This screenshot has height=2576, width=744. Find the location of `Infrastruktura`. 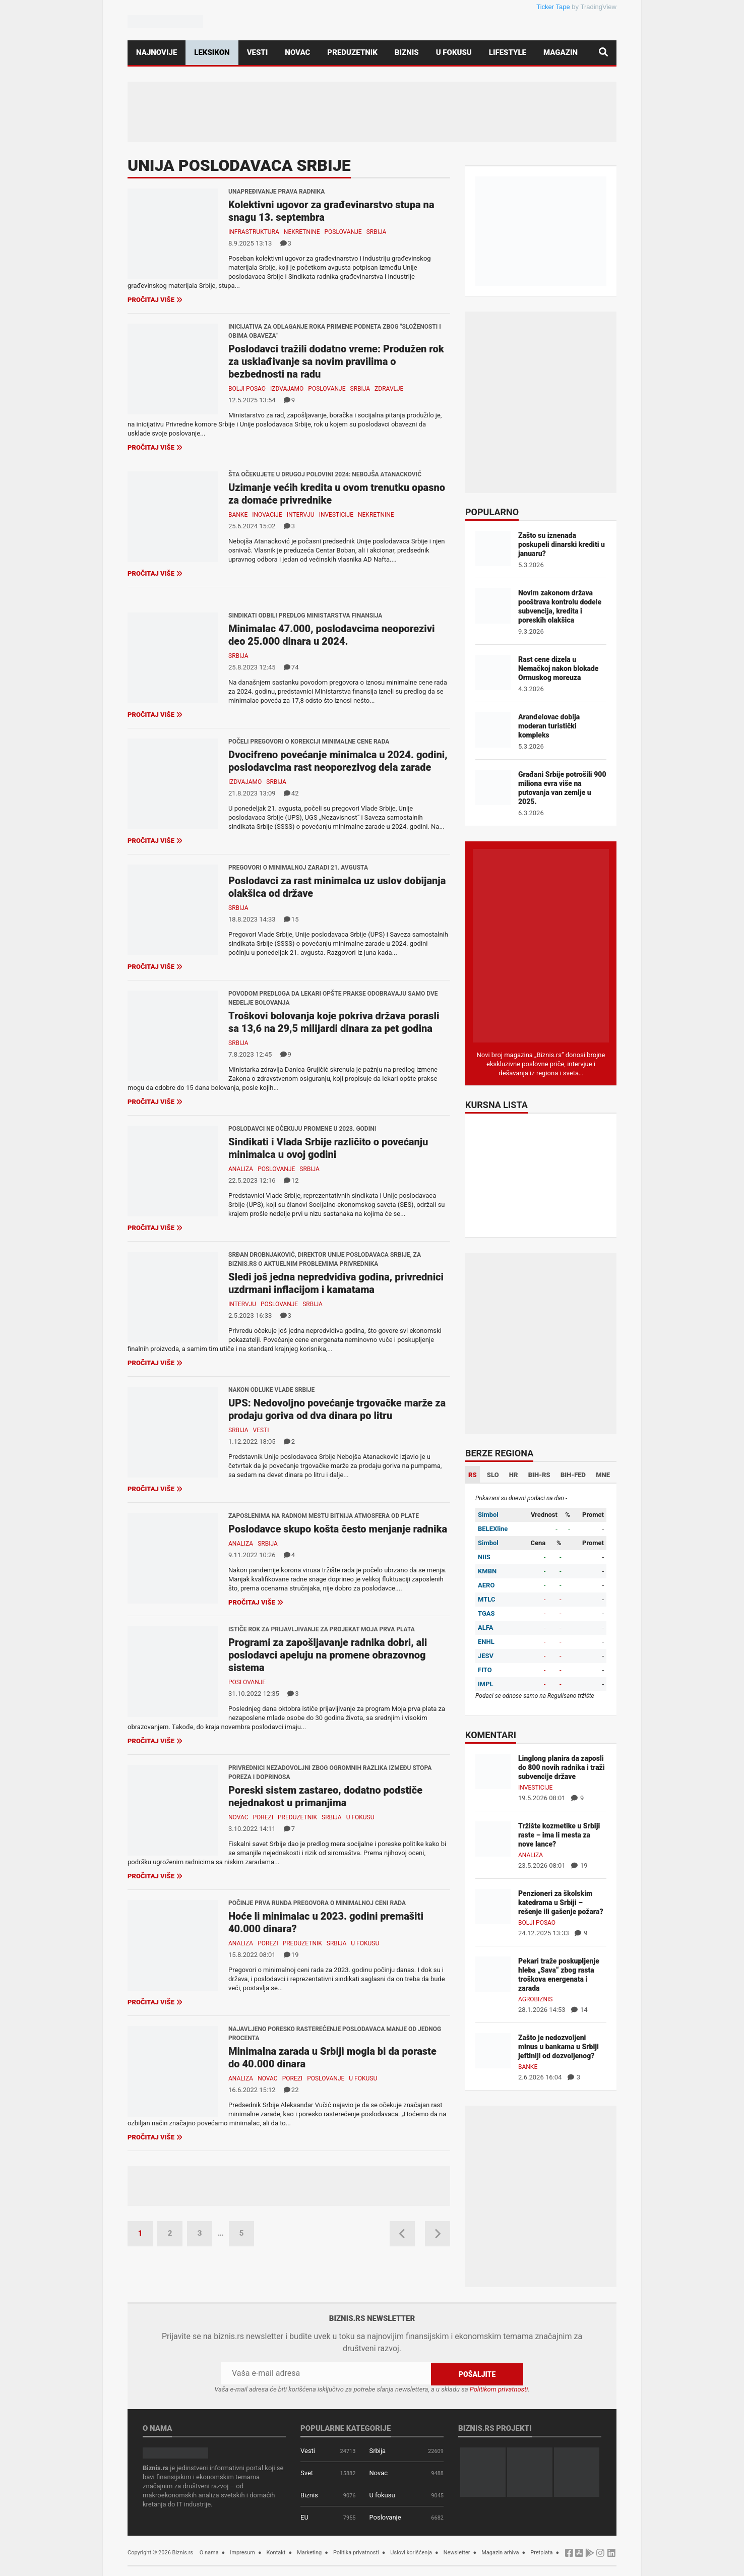

Infrastruktura is located at coordinates (253, 231).